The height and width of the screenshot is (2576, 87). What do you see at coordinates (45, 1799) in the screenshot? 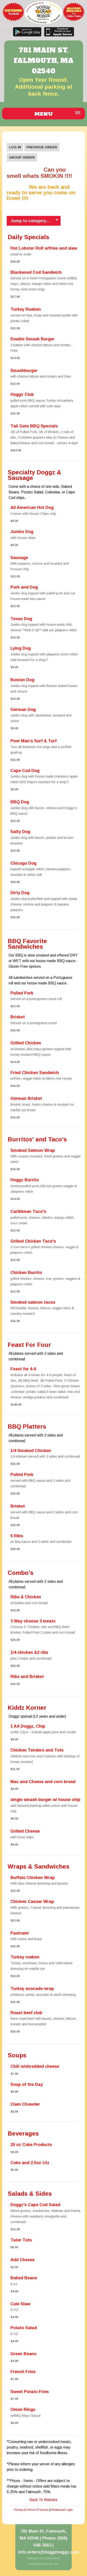
I see `single smash burger w/ house chip` at bounding box center [45, 1799].